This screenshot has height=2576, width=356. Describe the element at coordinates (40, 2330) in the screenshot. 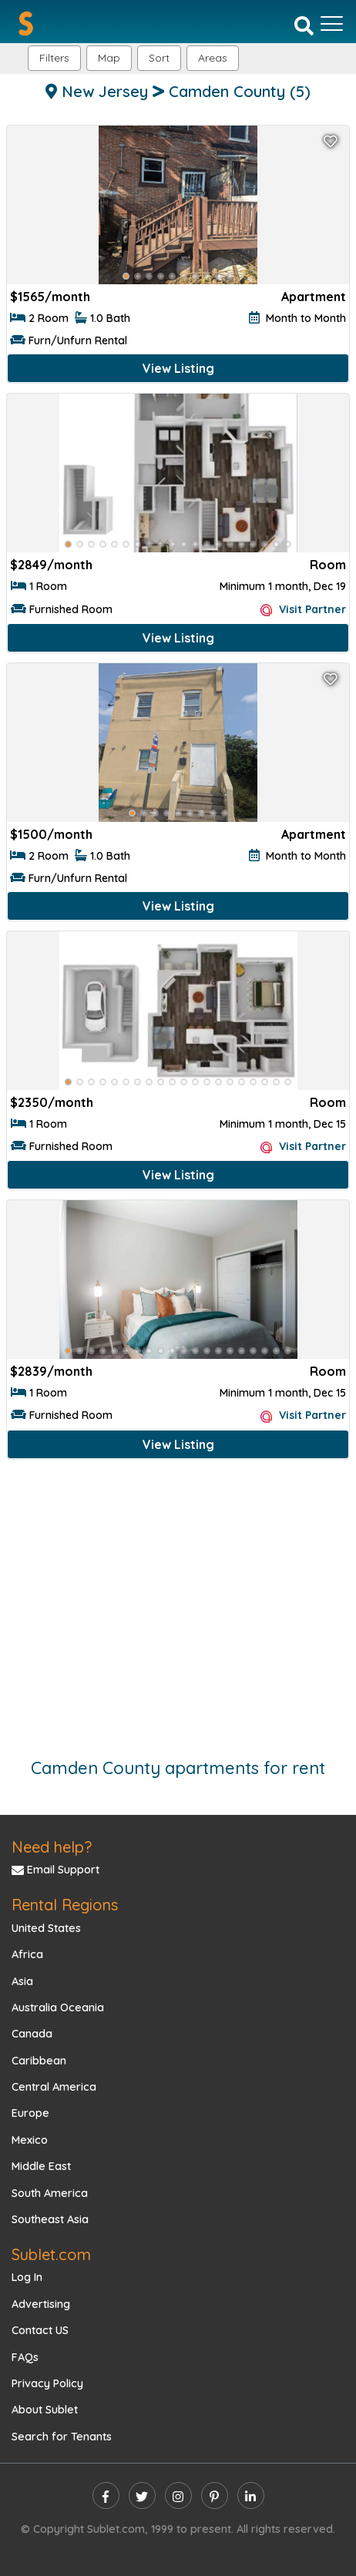

I see `Contact US` at that location.